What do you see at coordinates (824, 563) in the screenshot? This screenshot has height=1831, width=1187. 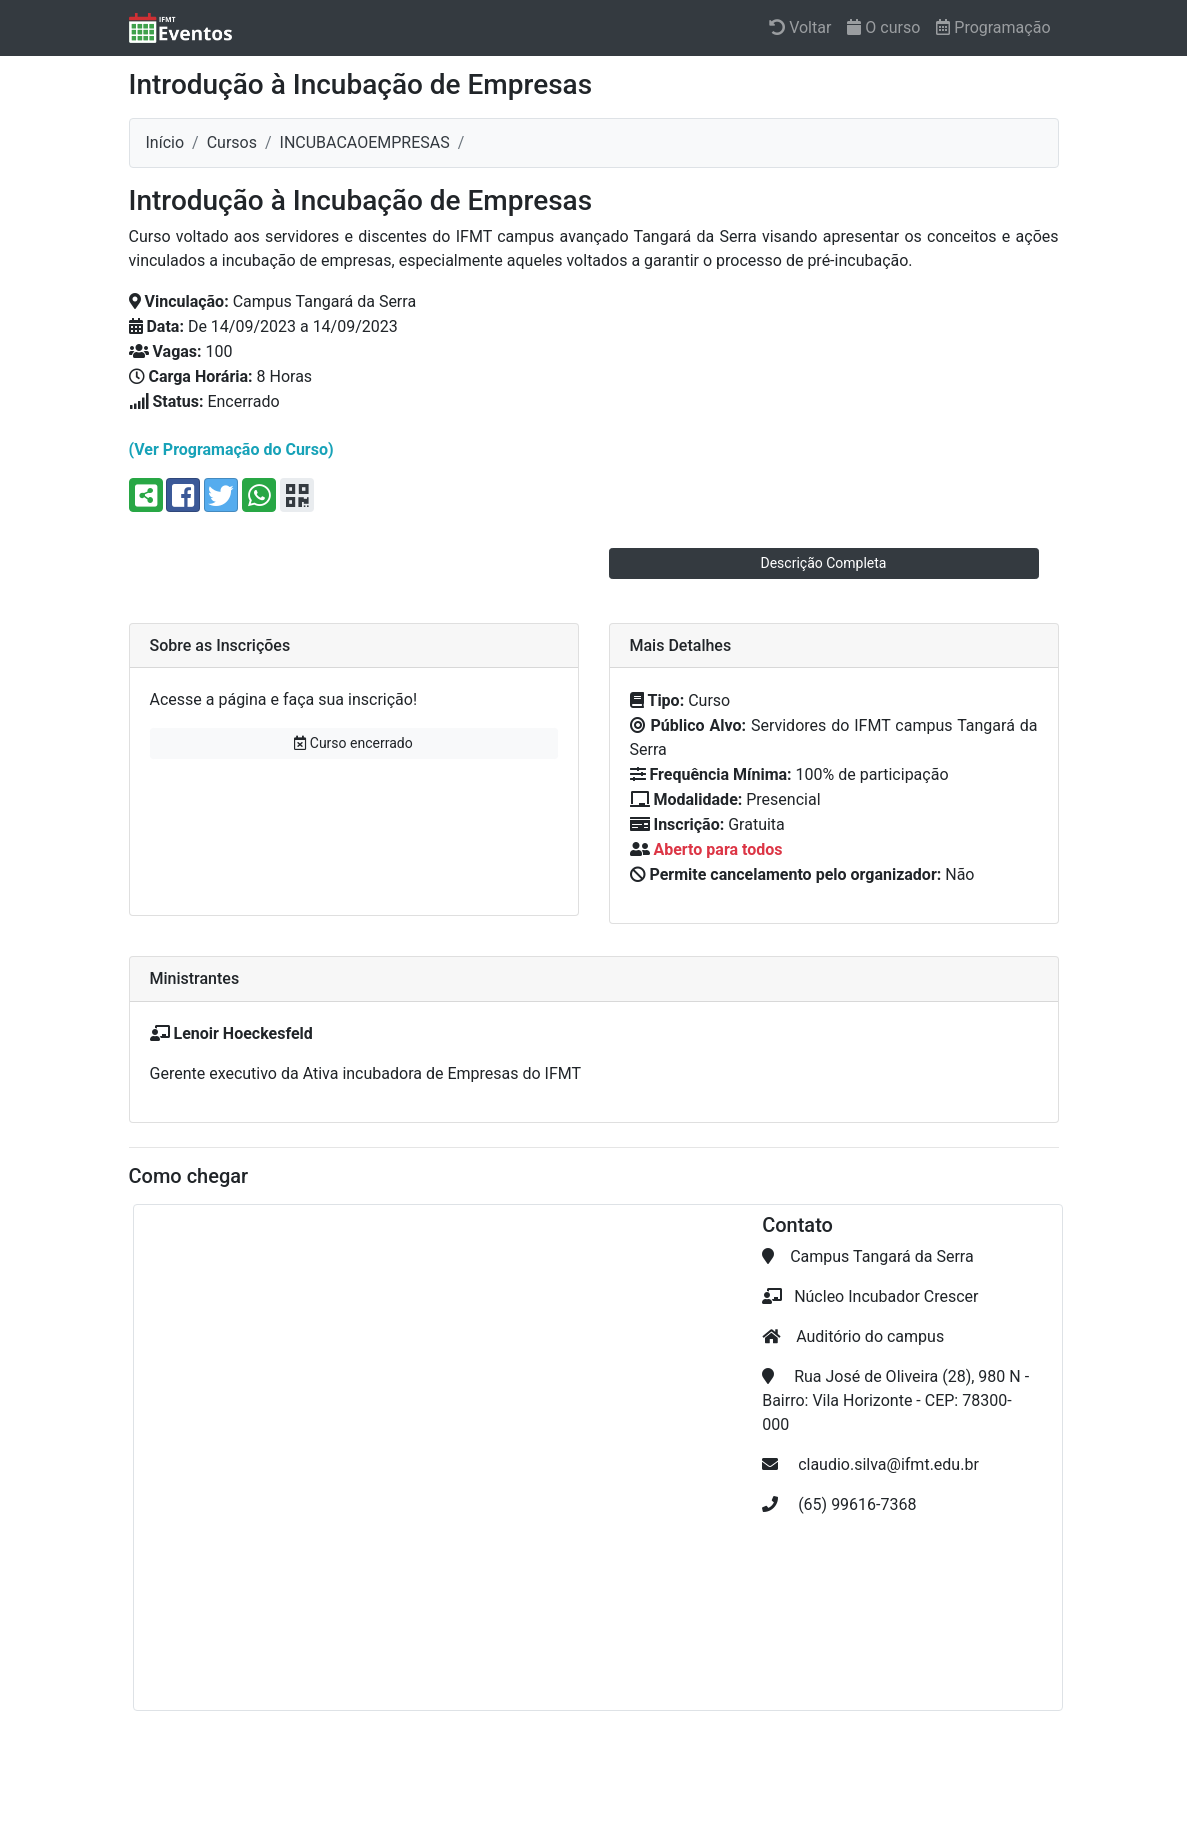 I see `Descrição Completa` at bounding box center [824, 563].